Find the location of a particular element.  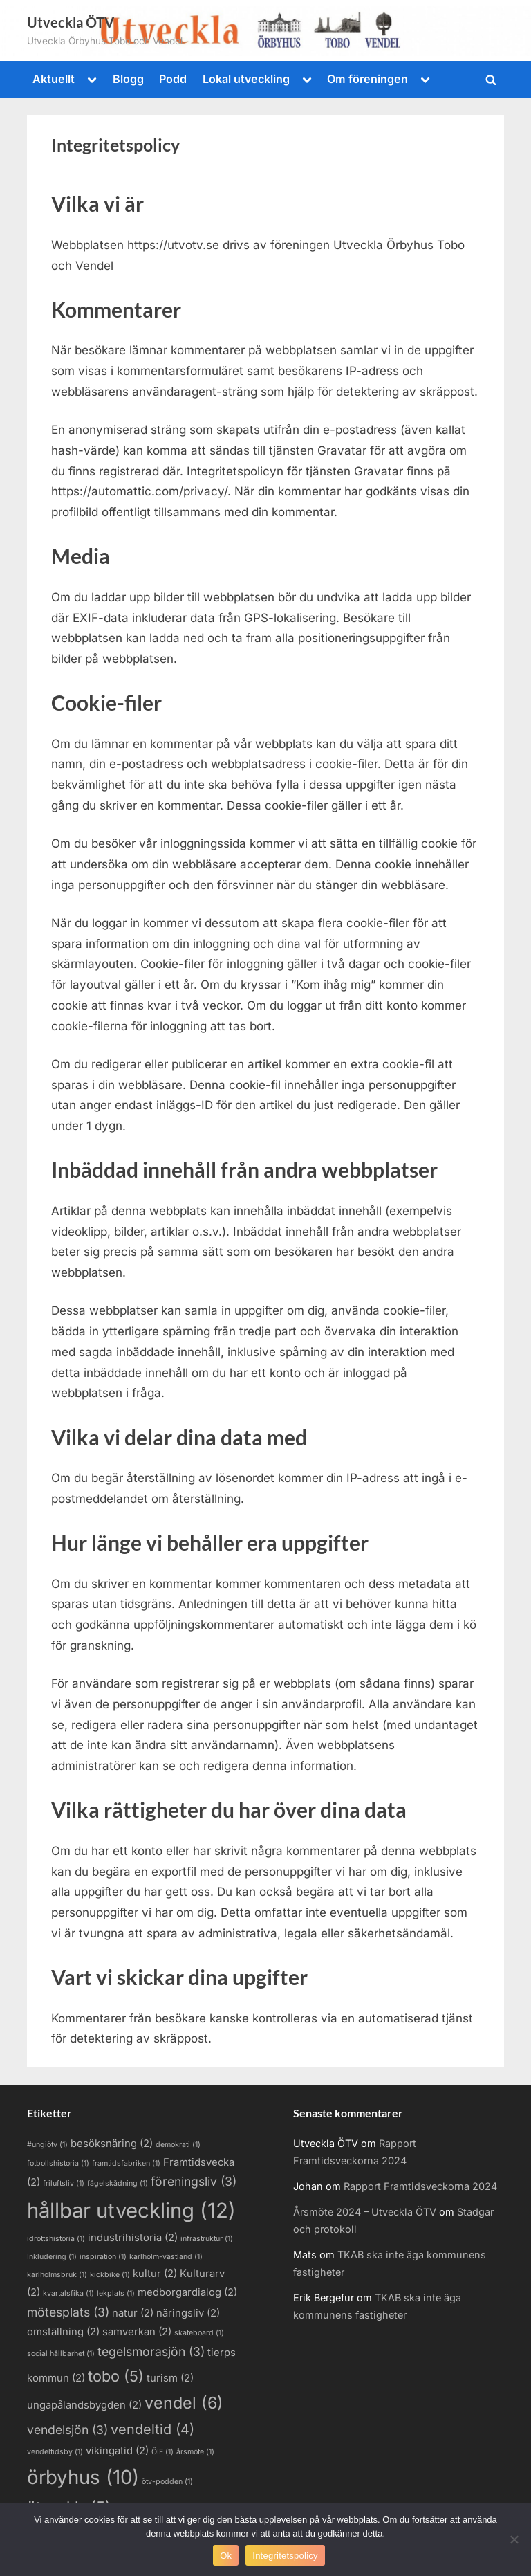

lekplats [lekplats (1 objekt)] is located at coordinates (116, 2293).